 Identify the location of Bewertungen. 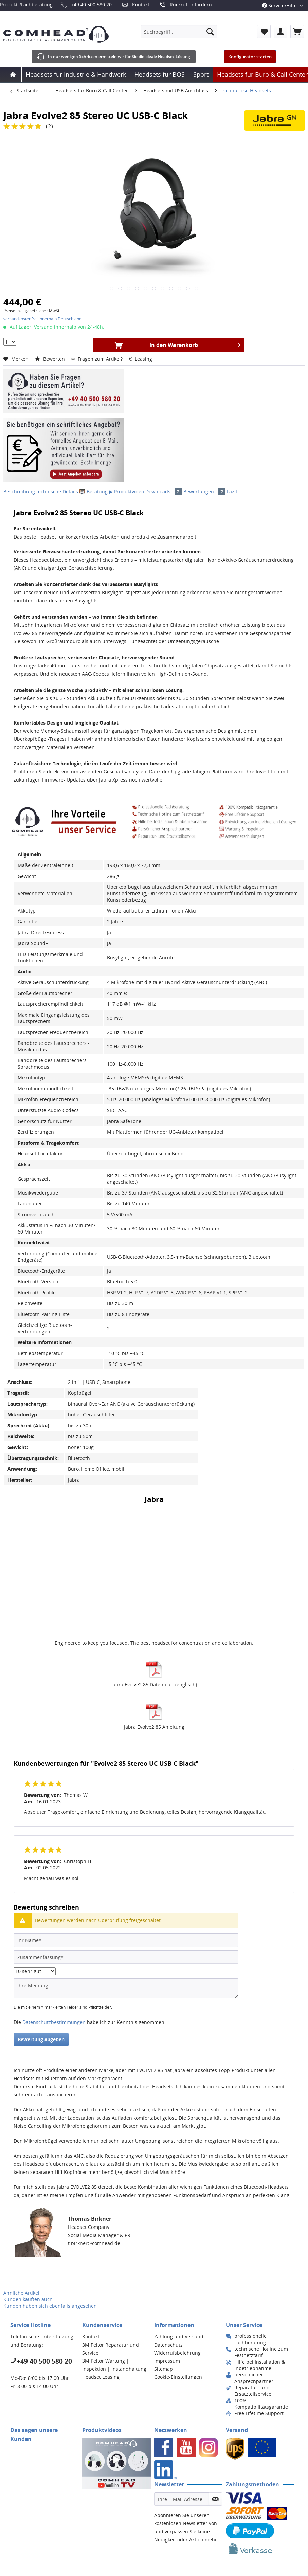
(205, 491).